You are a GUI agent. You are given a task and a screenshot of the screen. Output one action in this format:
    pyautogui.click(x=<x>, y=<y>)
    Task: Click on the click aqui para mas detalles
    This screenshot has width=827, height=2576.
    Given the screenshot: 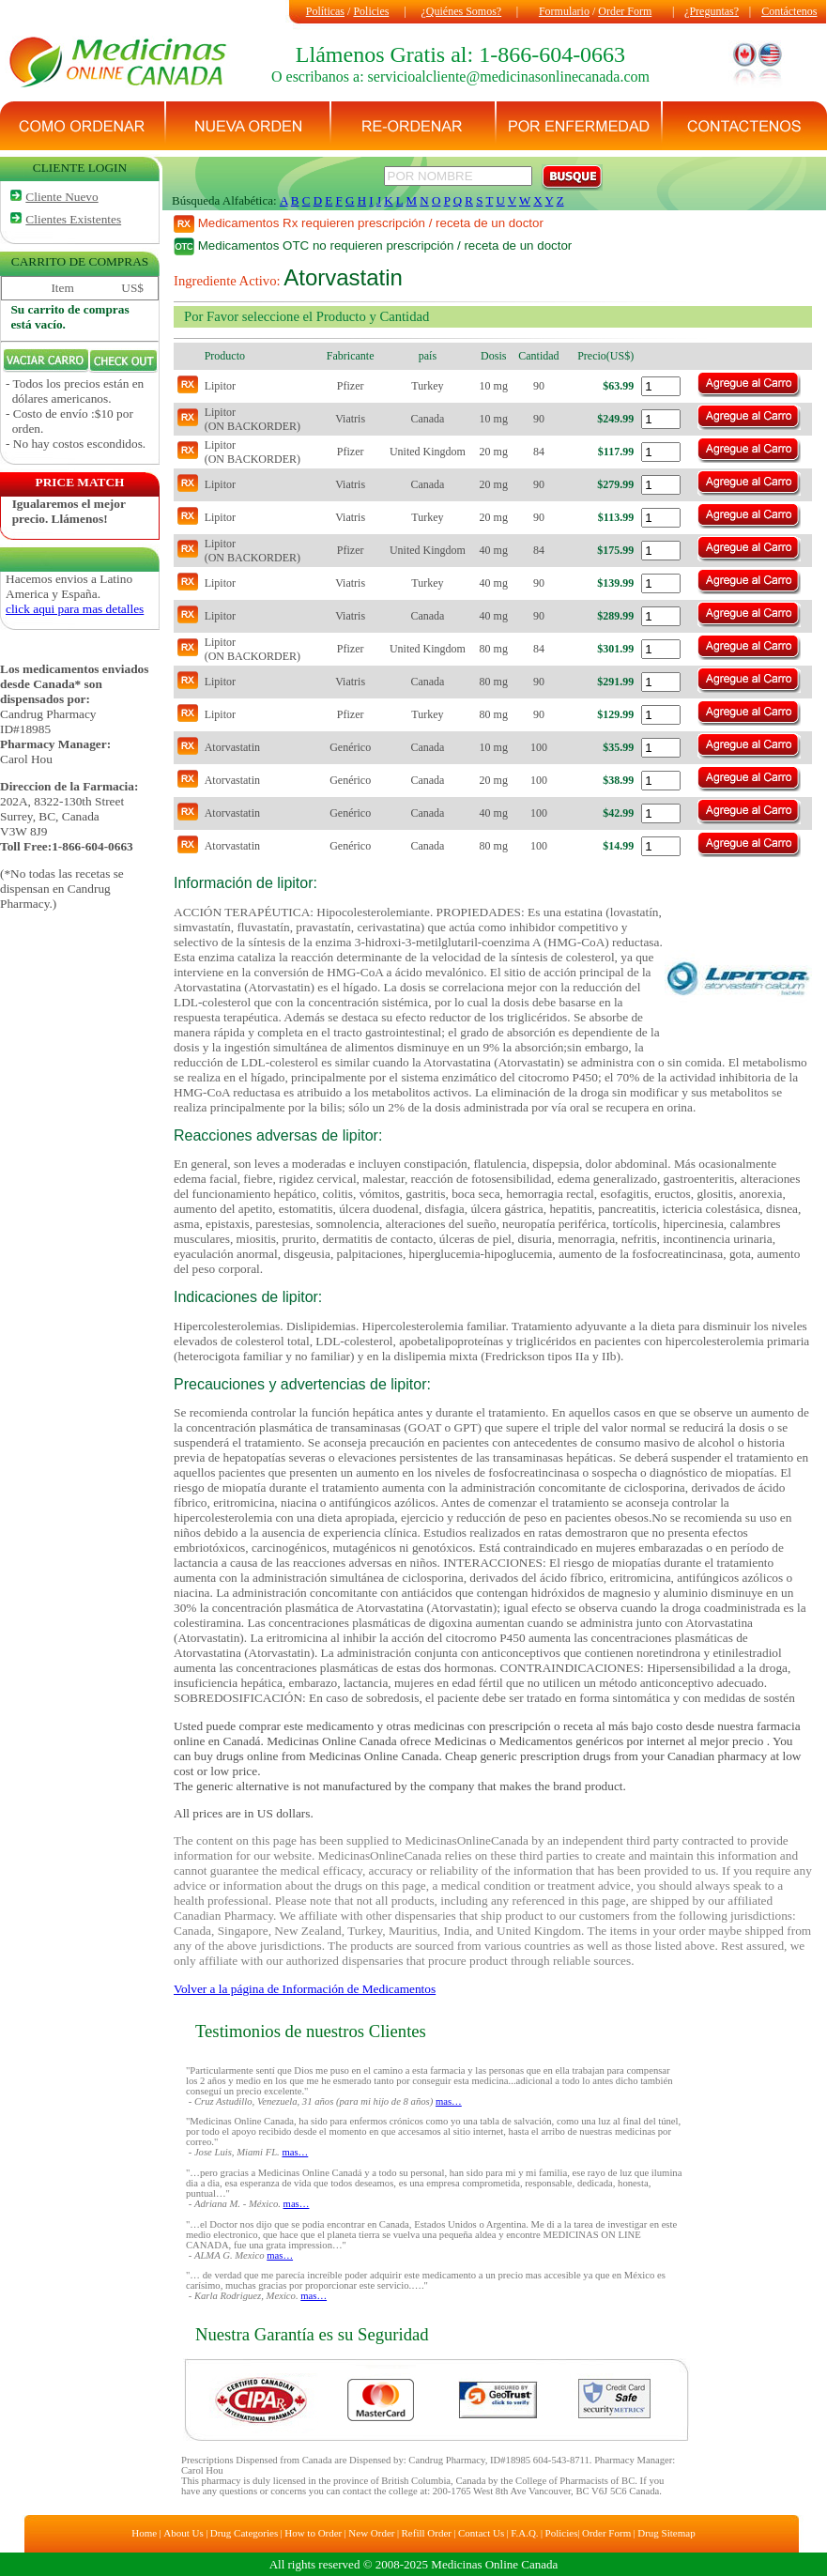 What is the action you would take?
    pyautogui.click(x=75, y=609)
    